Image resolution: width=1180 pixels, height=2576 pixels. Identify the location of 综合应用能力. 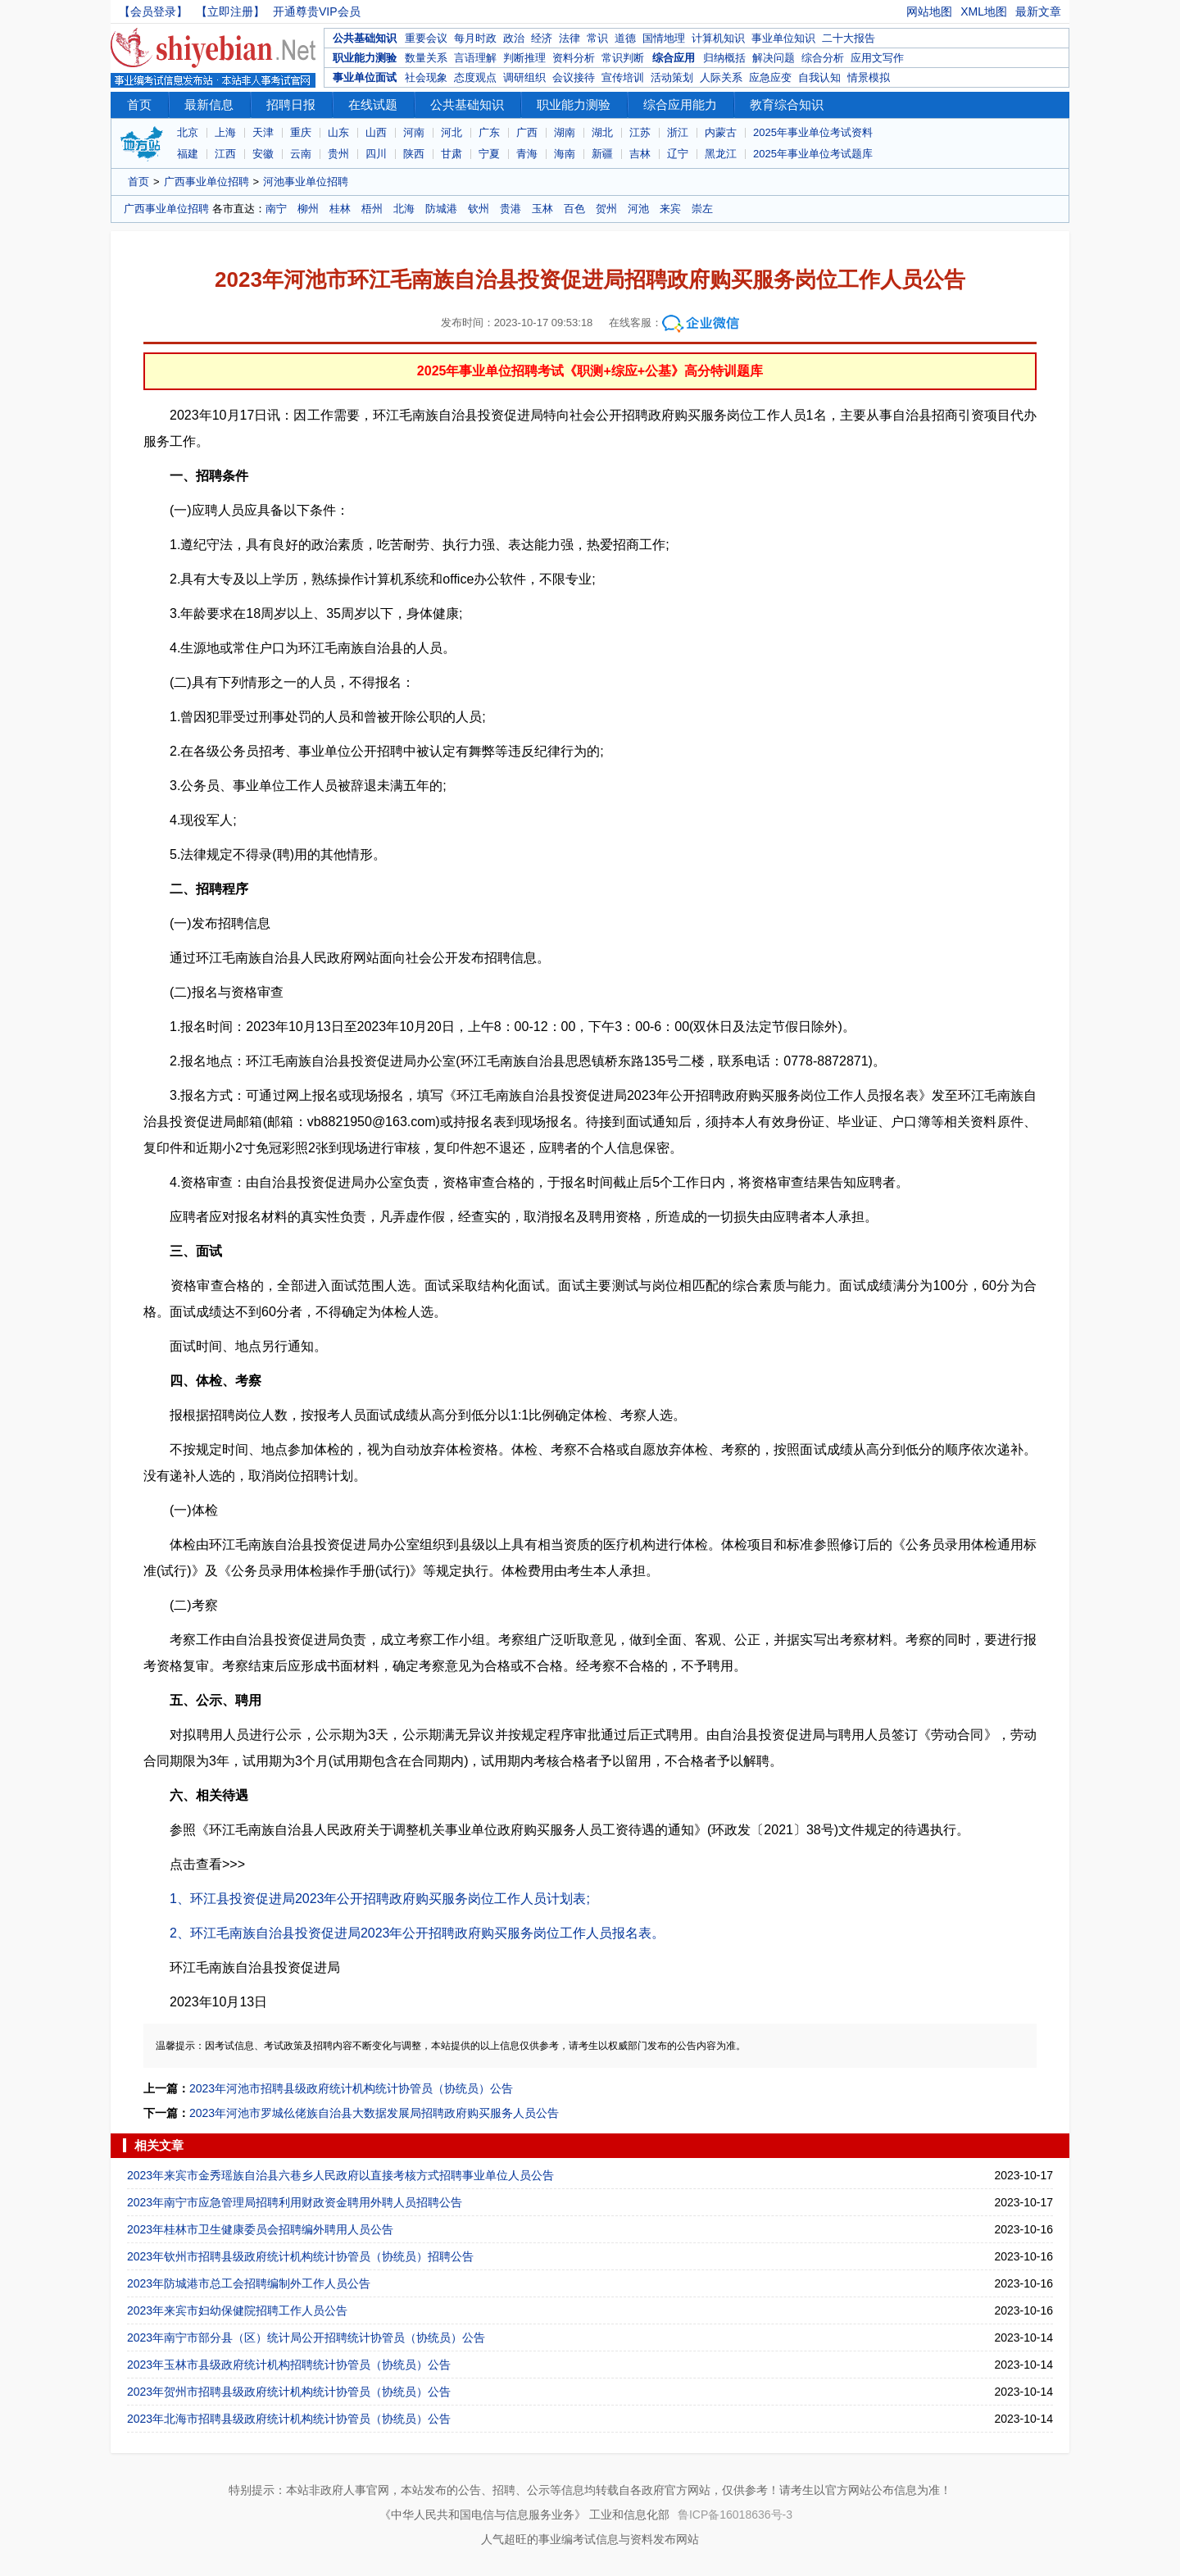
(680, 104).